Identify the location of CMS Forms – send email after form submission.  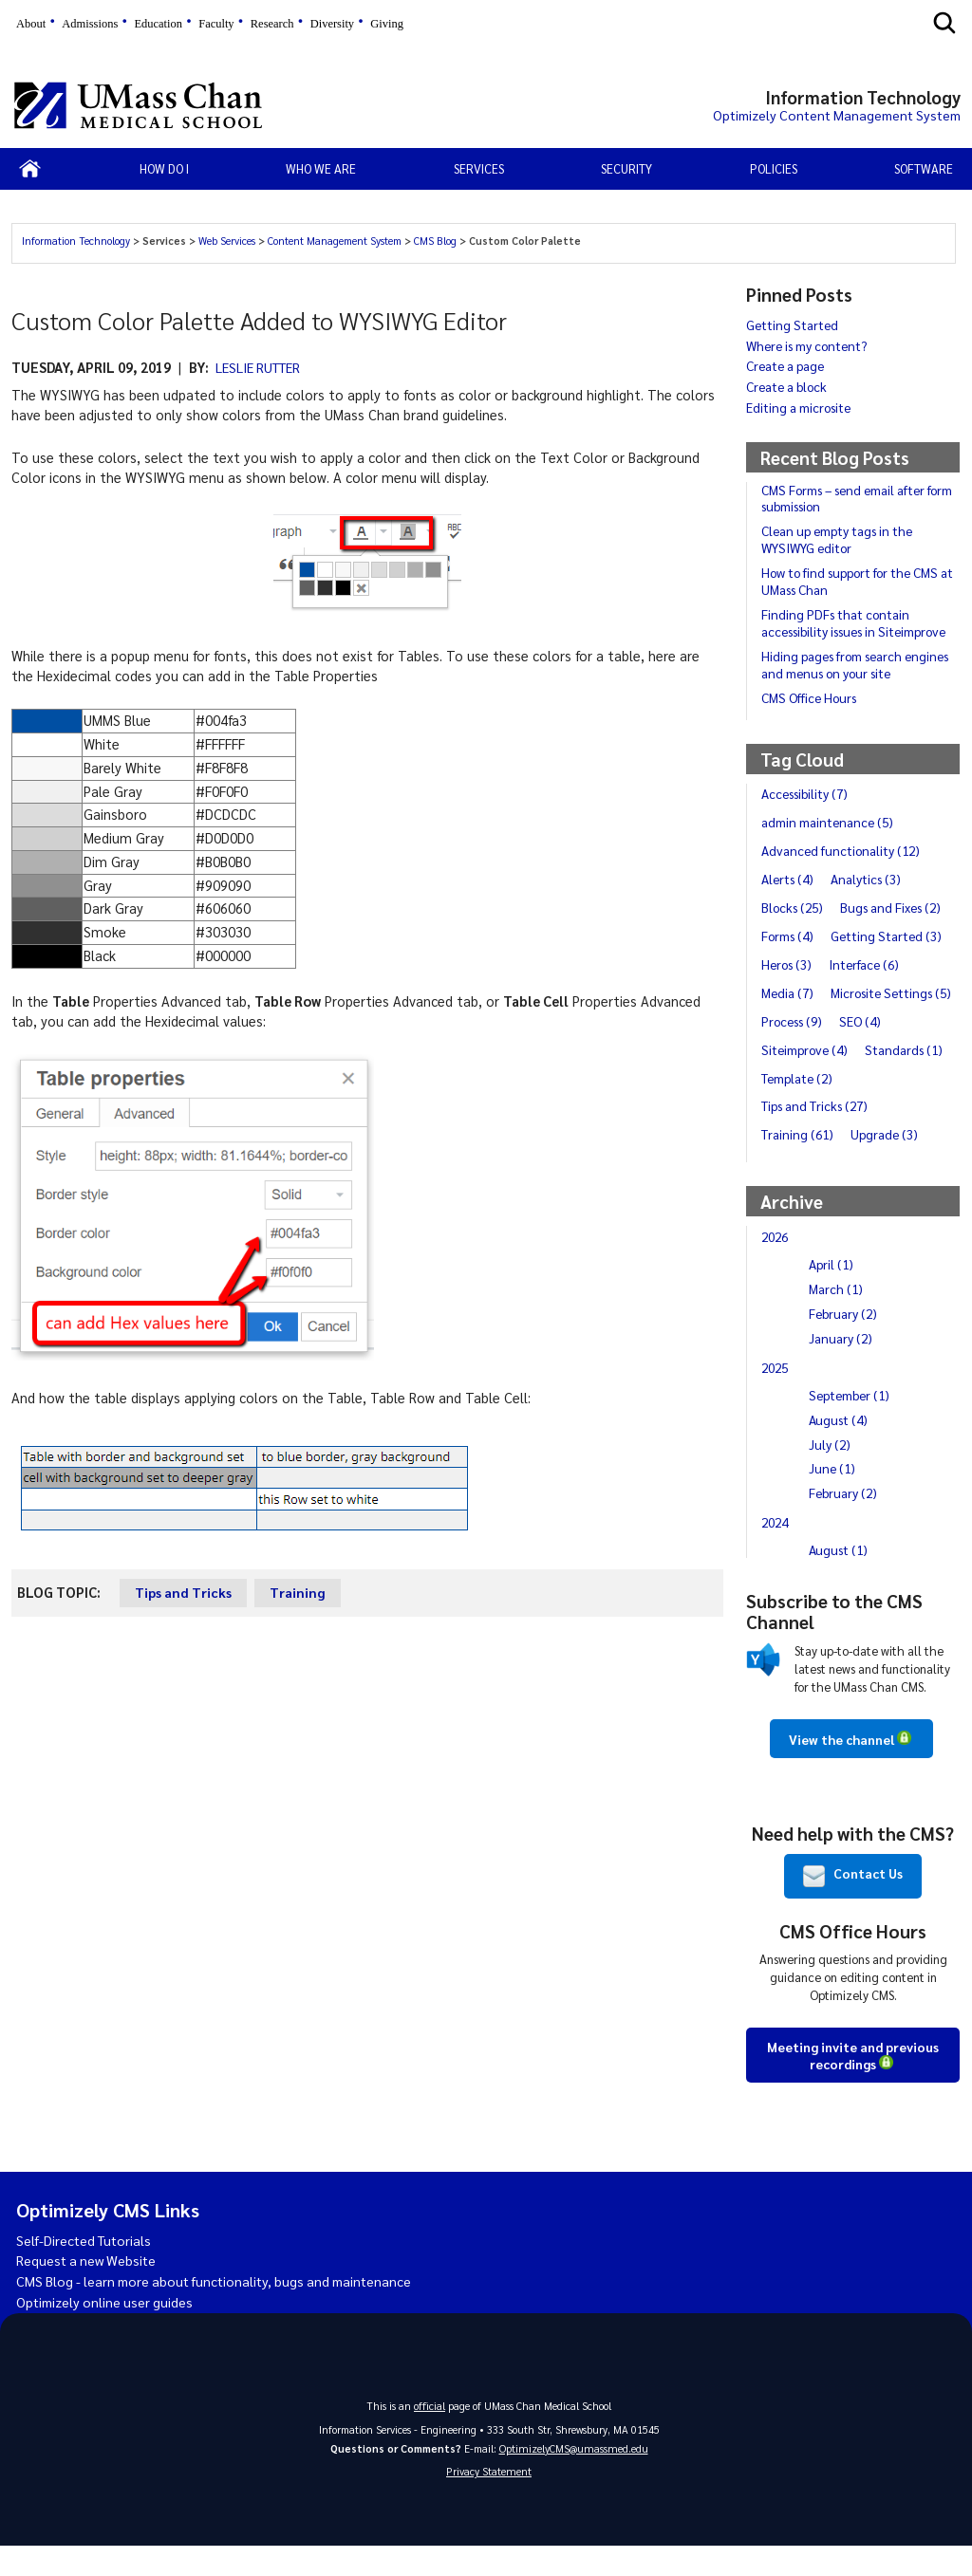
(860, 498).